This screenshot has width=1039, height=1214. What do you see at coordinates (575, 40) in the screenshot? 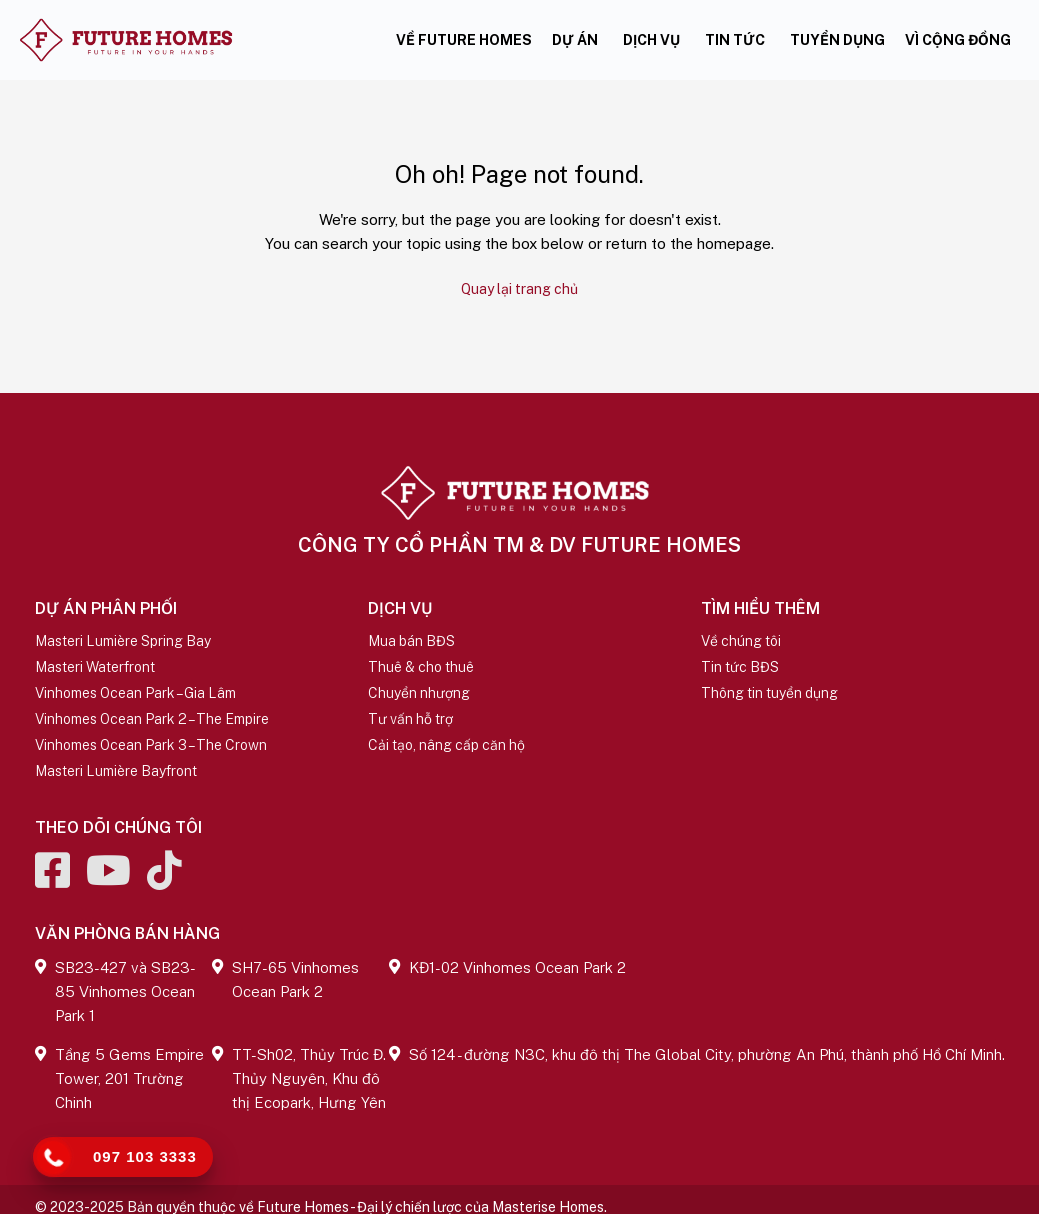
I see `Dự án` at bounding box center [575, 40].